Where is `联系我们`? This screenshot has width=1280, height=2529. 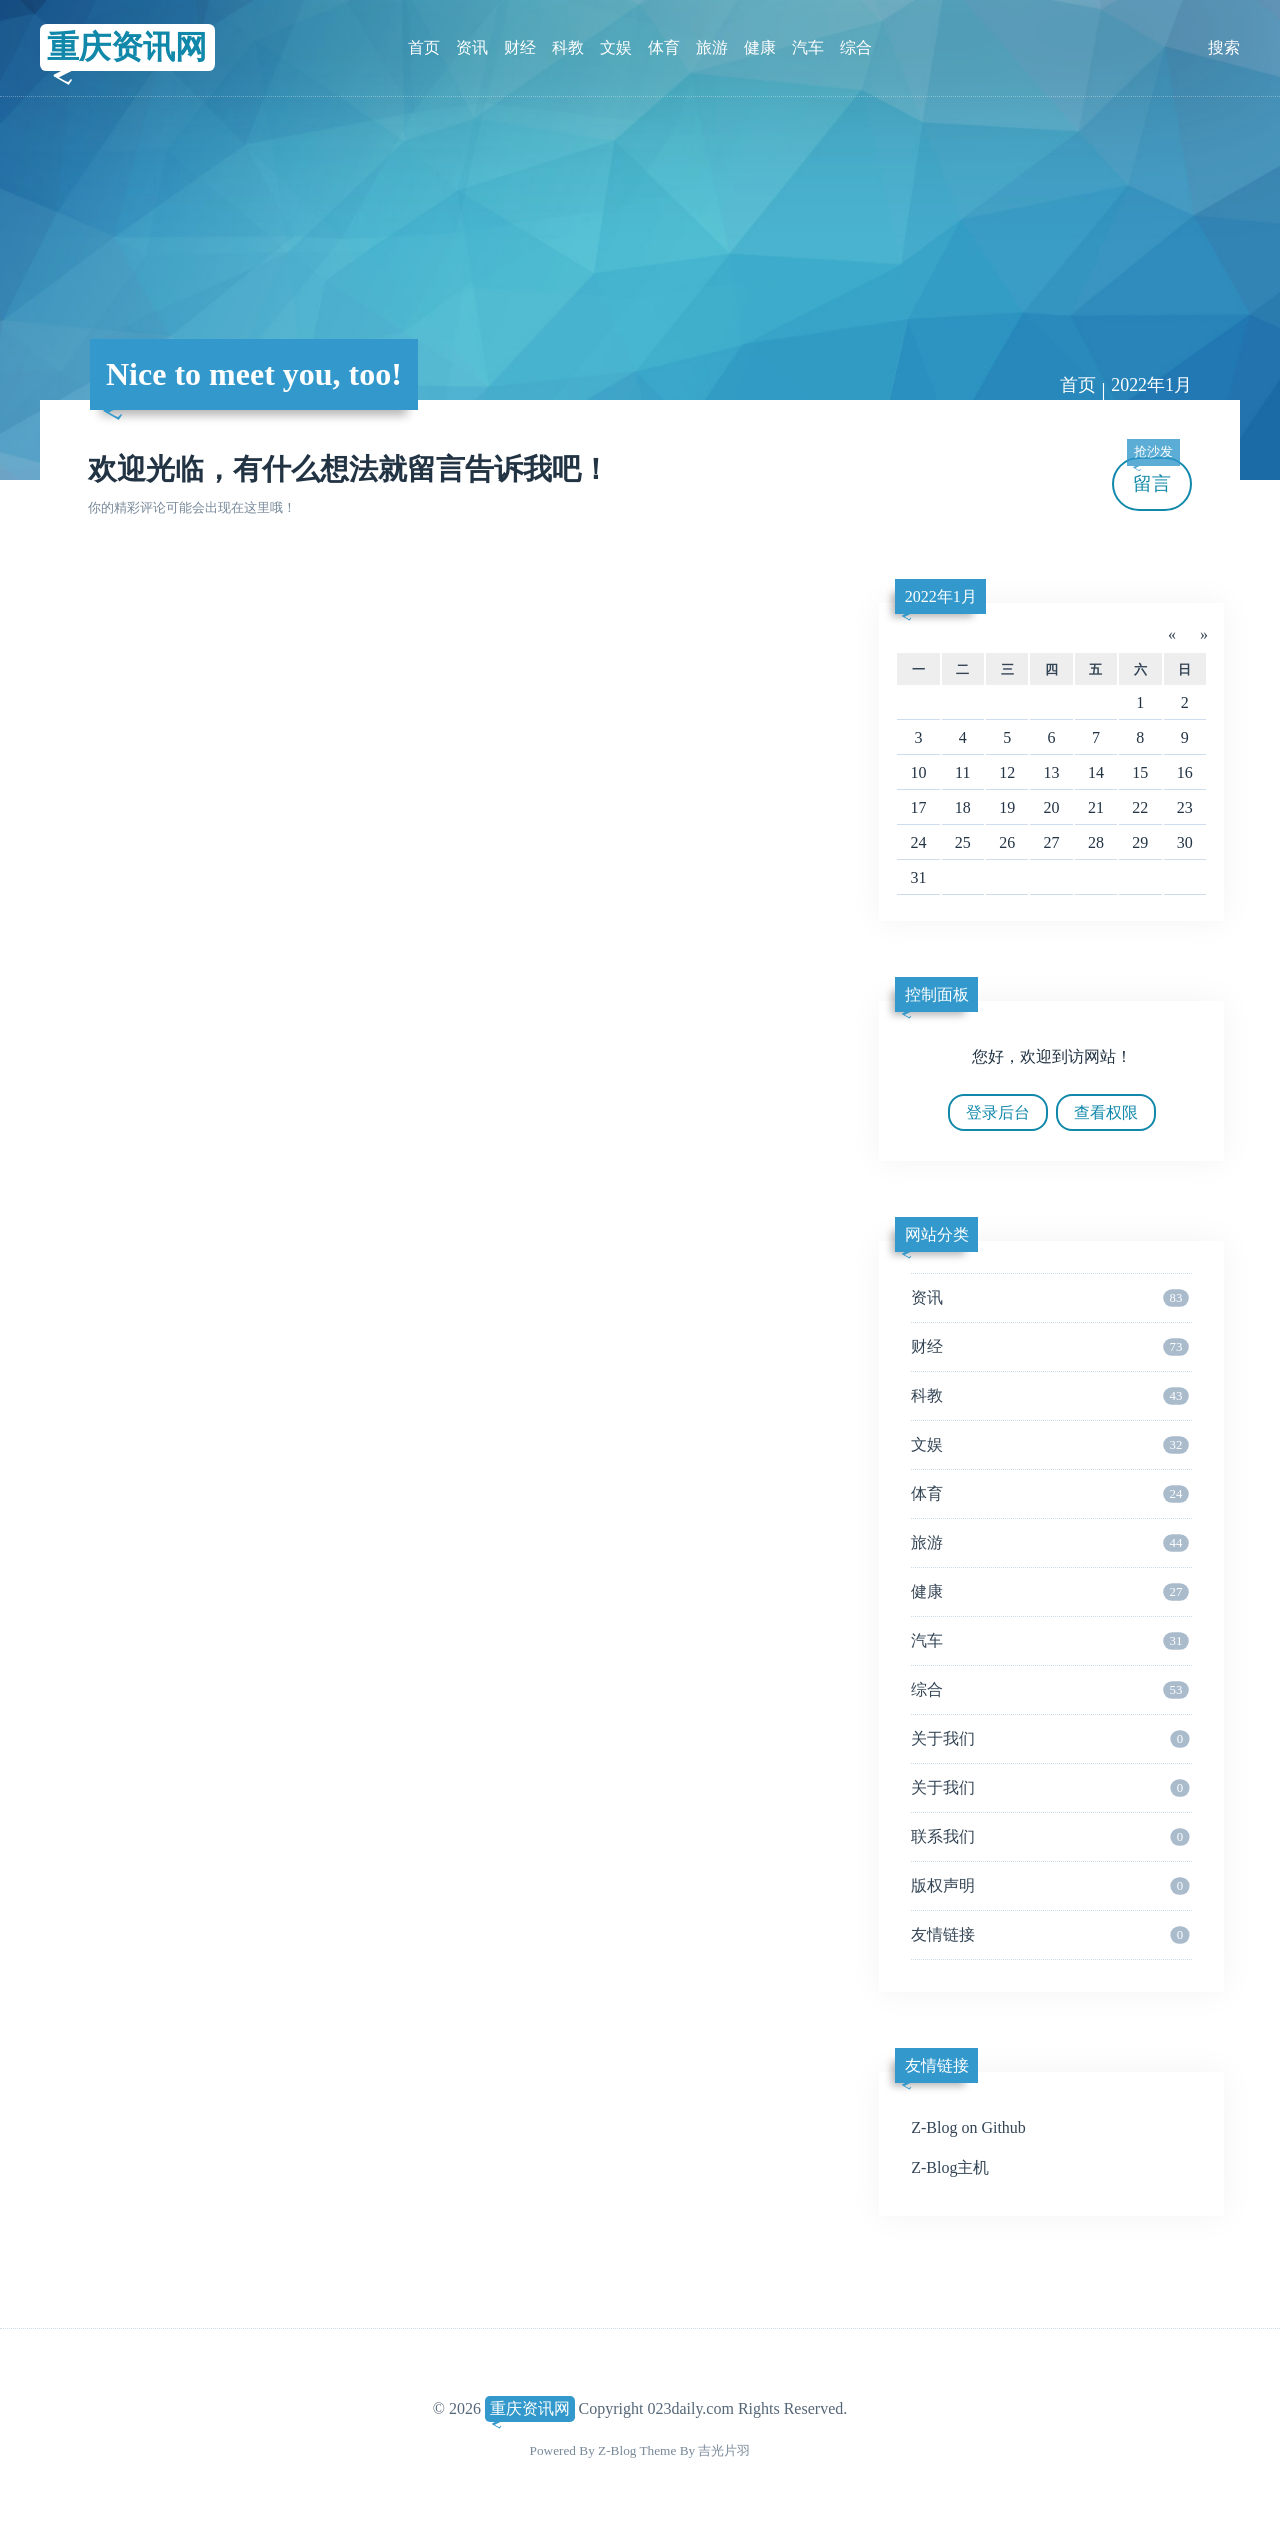 联系我们 is located at coordinates (1050, 1837).